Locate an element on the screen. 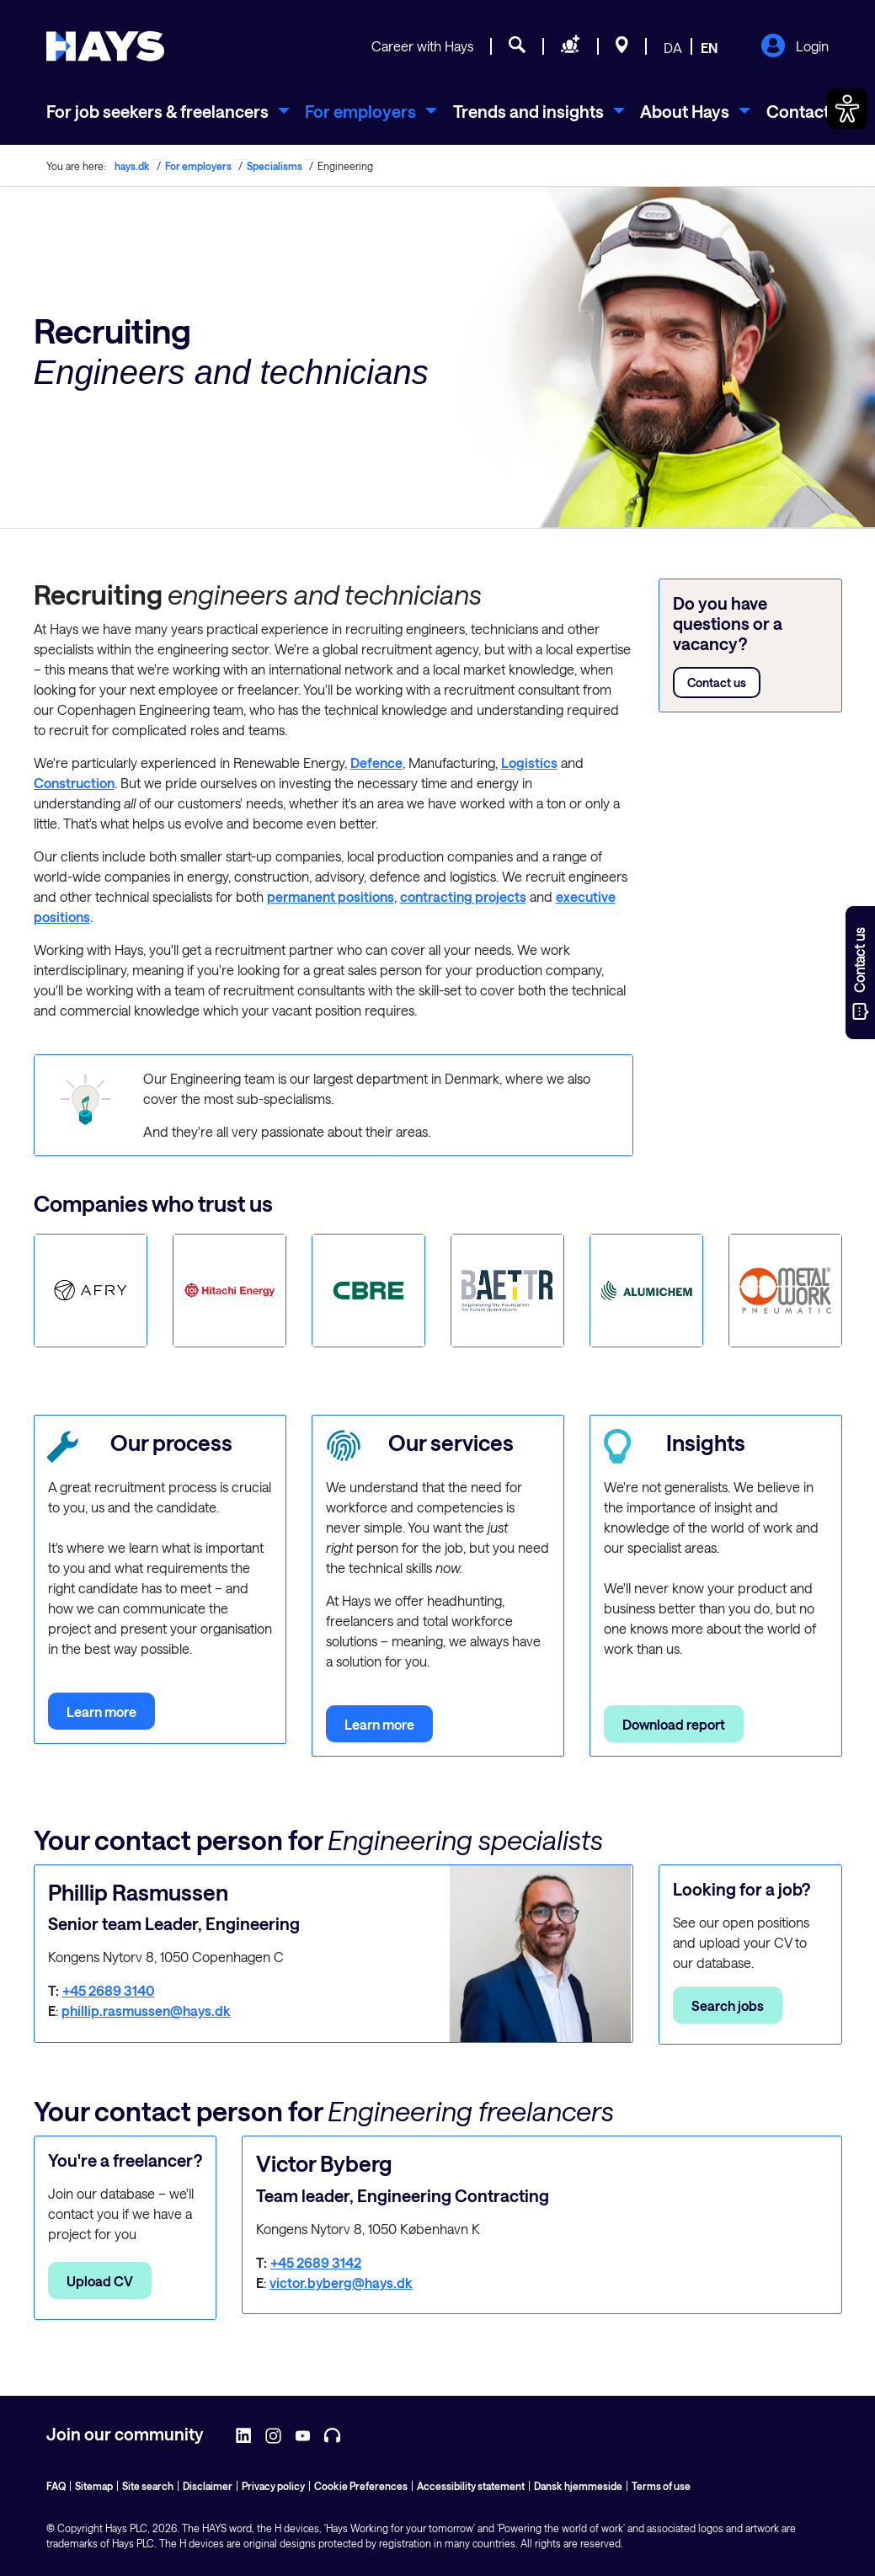  For employers is located at coordinates (198, 166).